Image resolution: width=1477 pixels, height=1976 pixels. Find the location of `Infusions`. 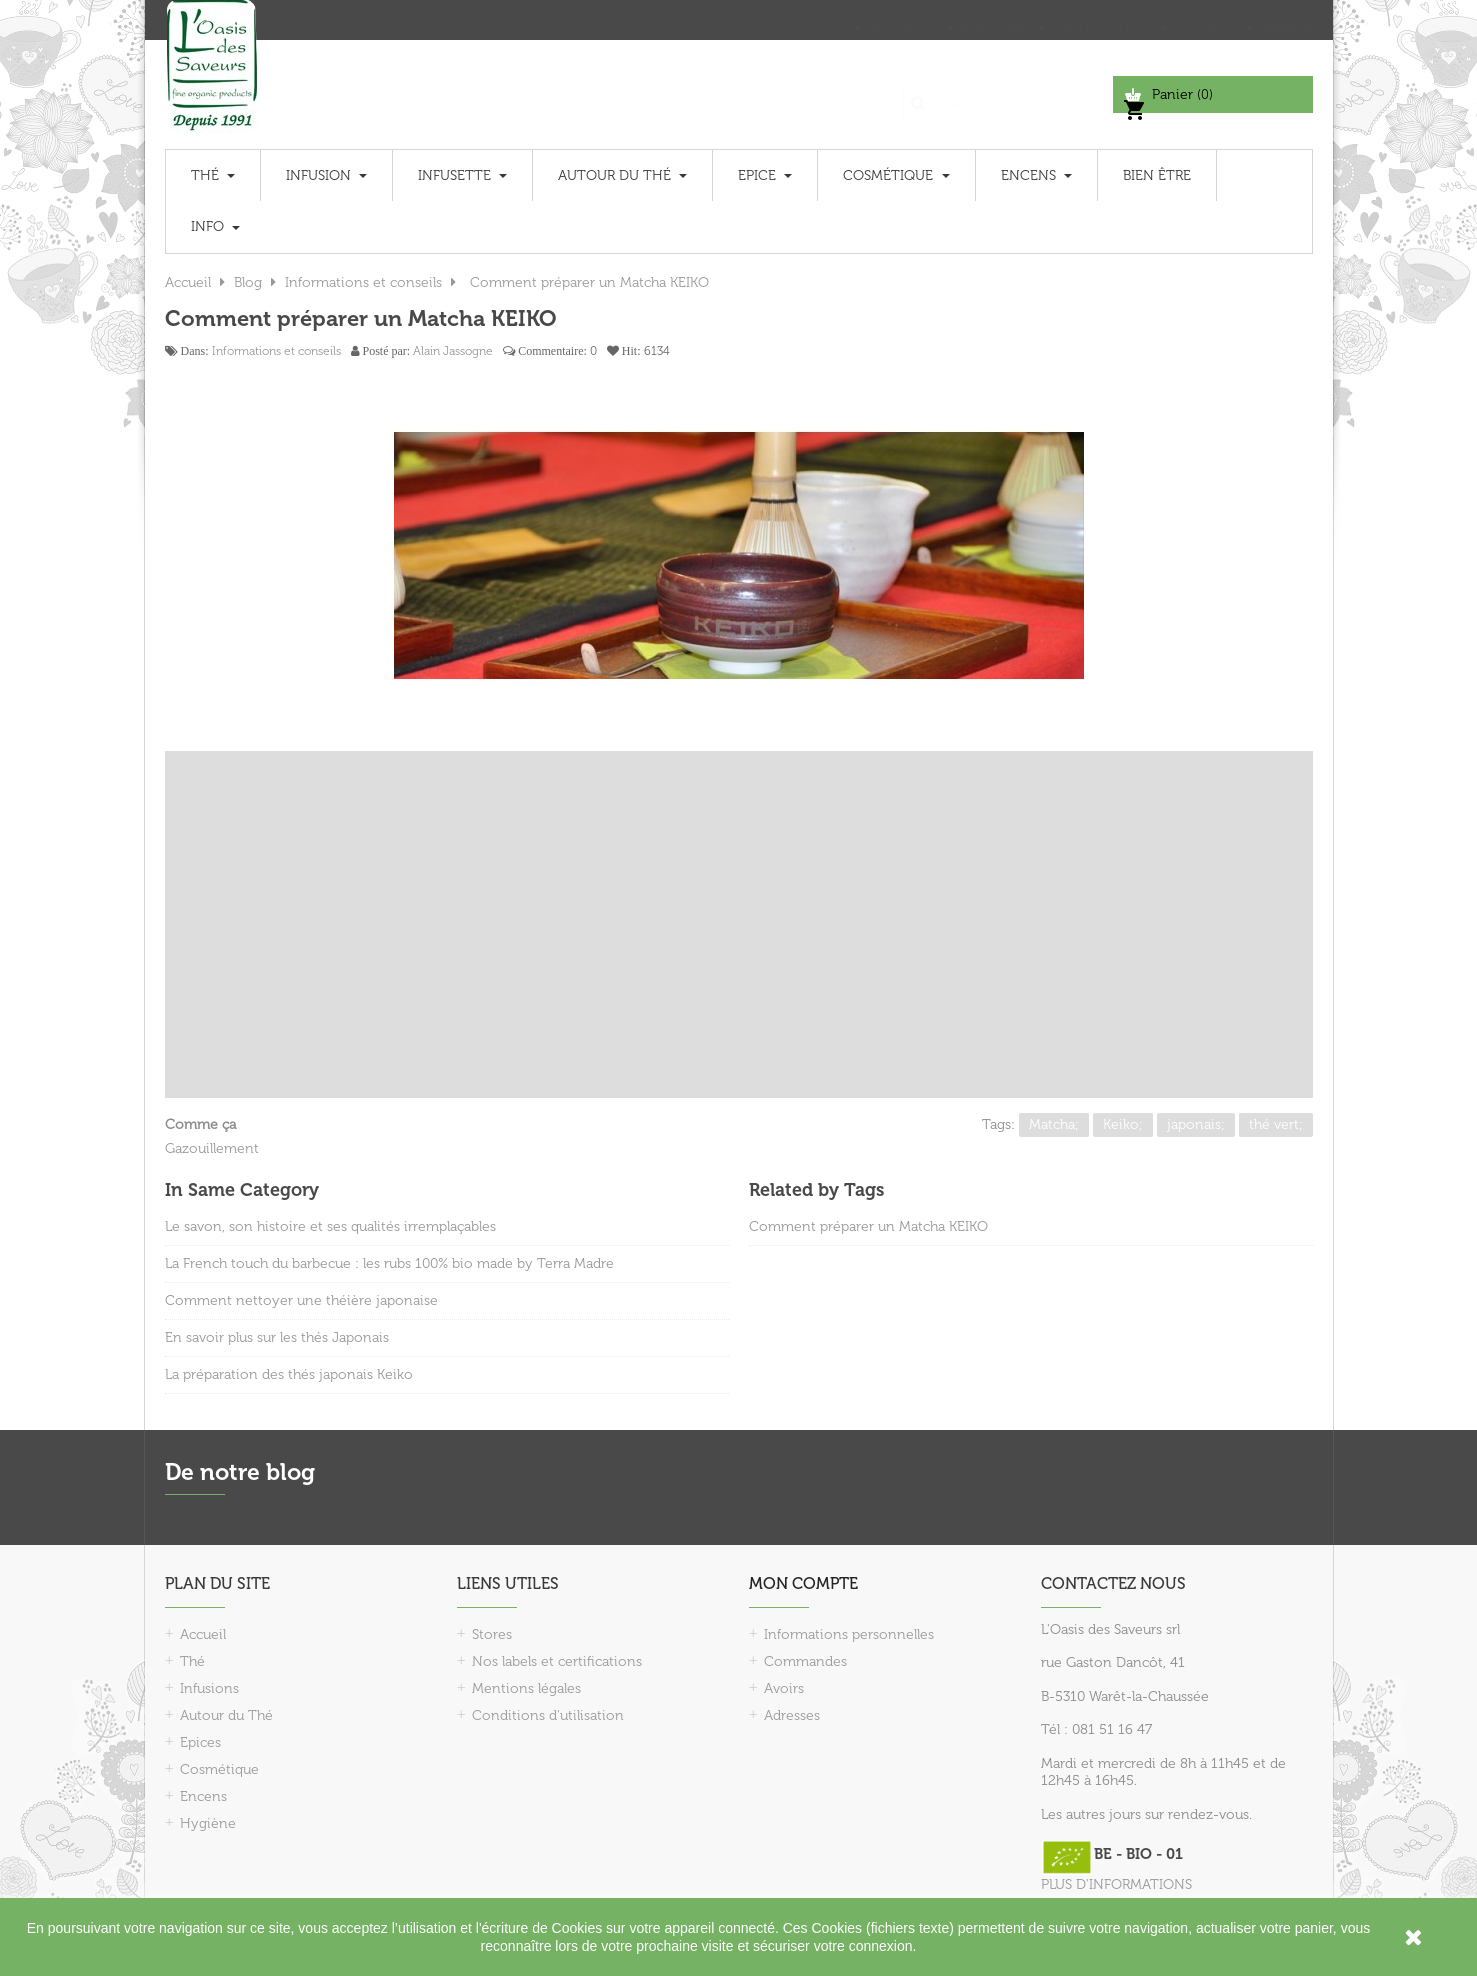

Infusions is located at coordinates (209, 1688).